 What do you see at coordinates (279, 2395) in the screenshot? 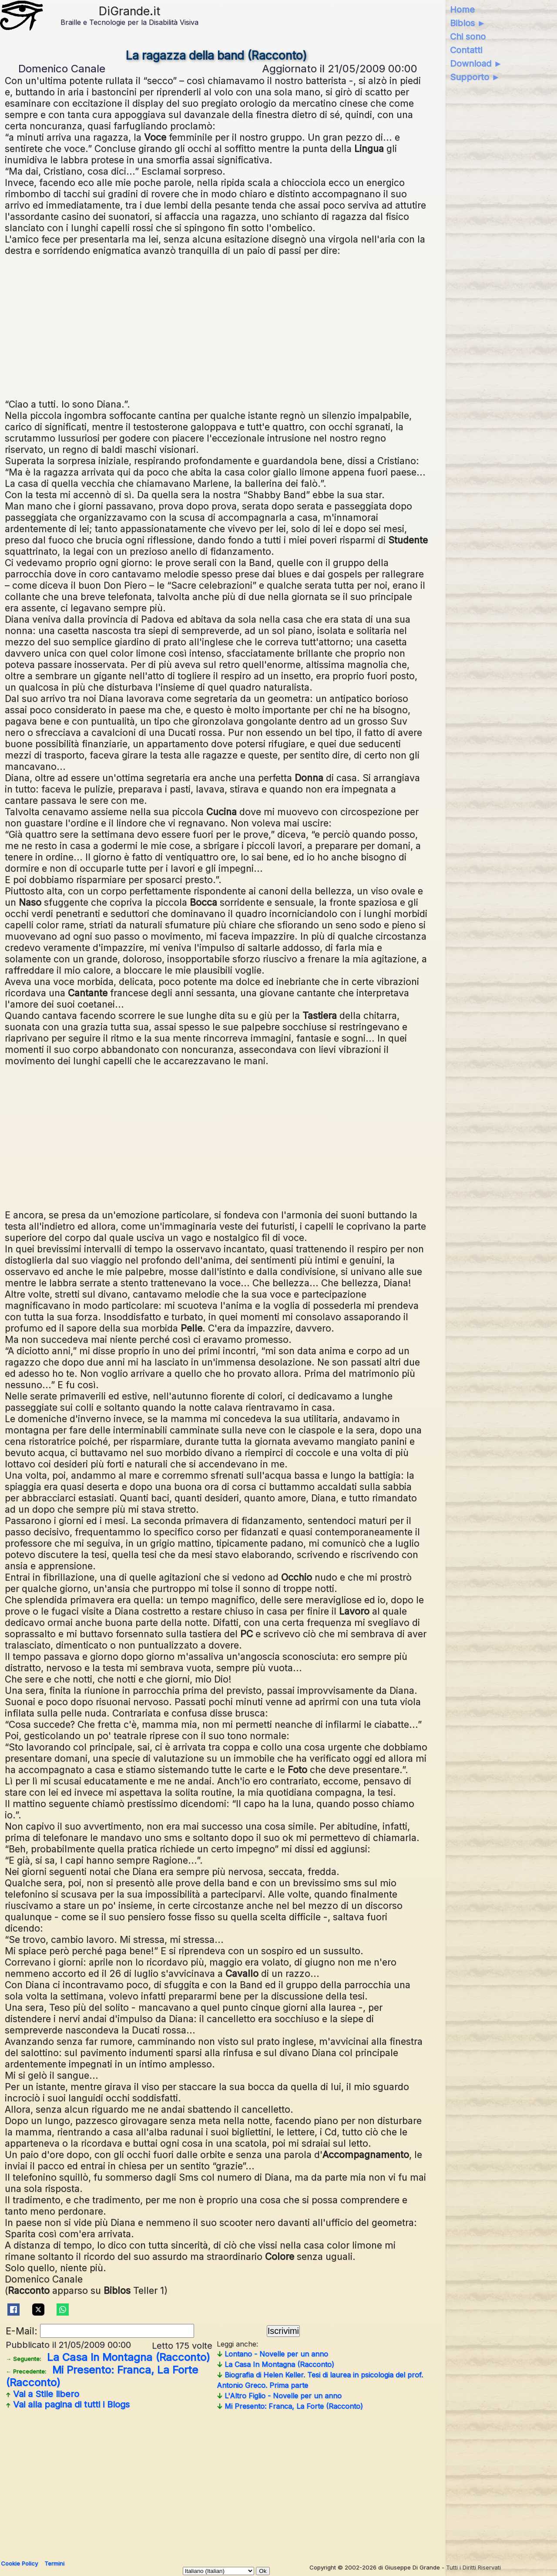
I see `L'Altro Figlio - Novelle per un anno` at bounding box center [279, 2395].